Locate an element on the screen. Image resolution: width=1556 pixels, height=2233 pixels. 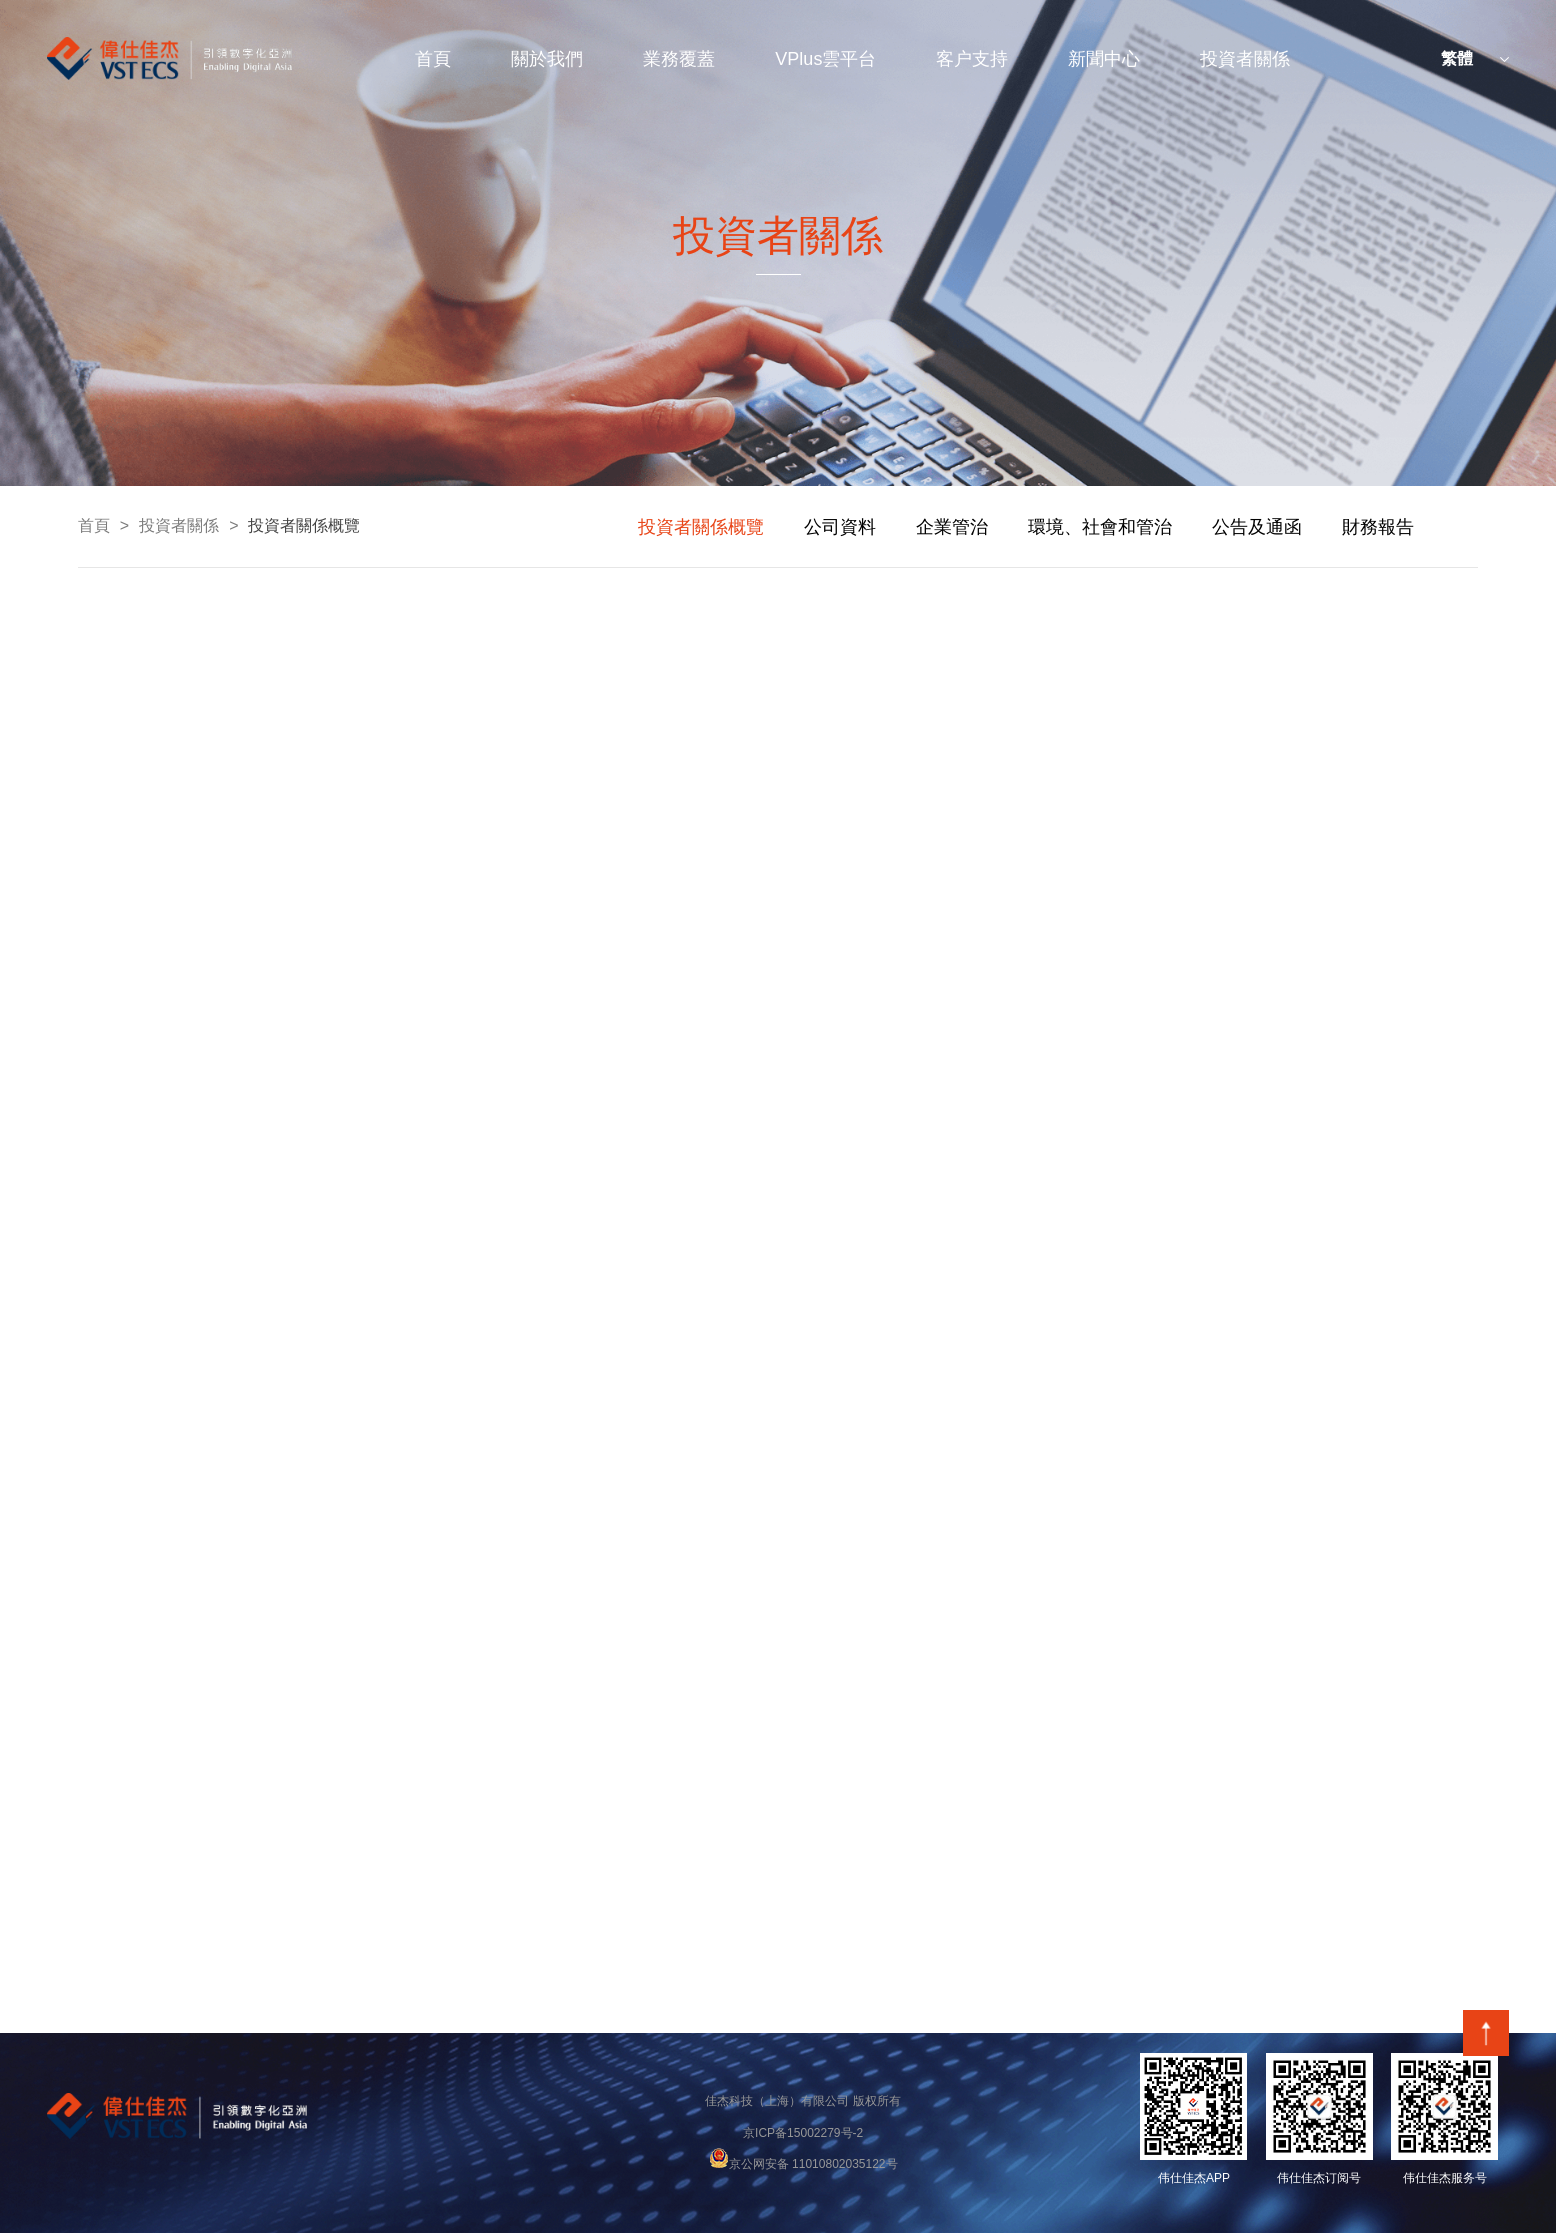
投資者關係概覽 is located at coordinates (304, 525).